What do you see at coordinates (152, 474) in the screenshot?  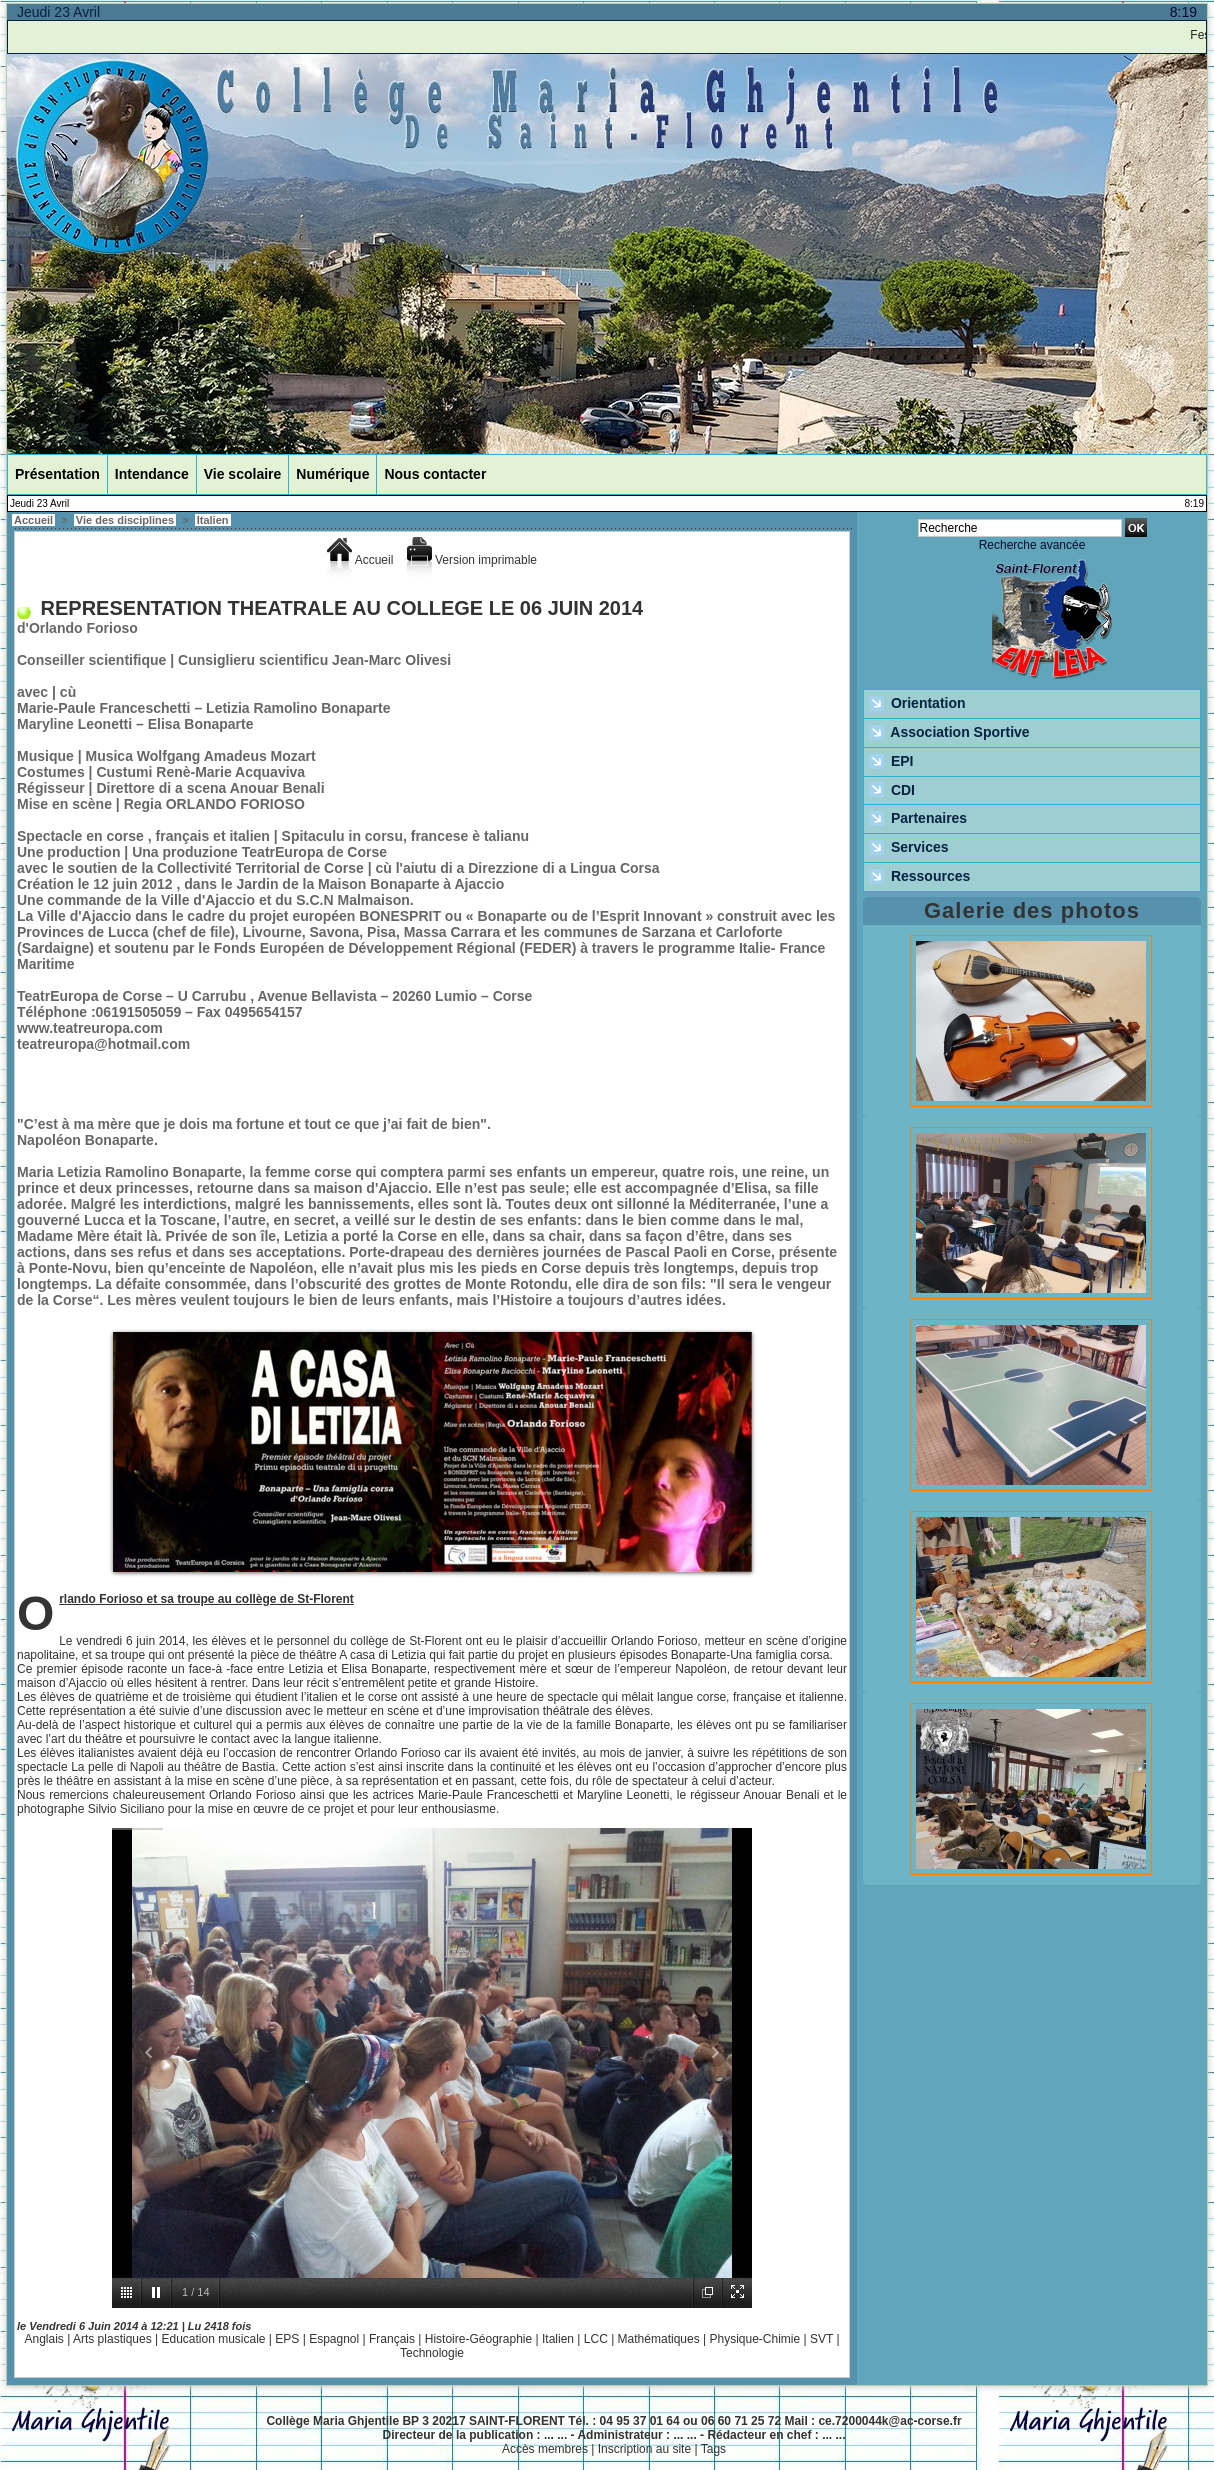 I see `Intendance` at bounding box center [152, 474].